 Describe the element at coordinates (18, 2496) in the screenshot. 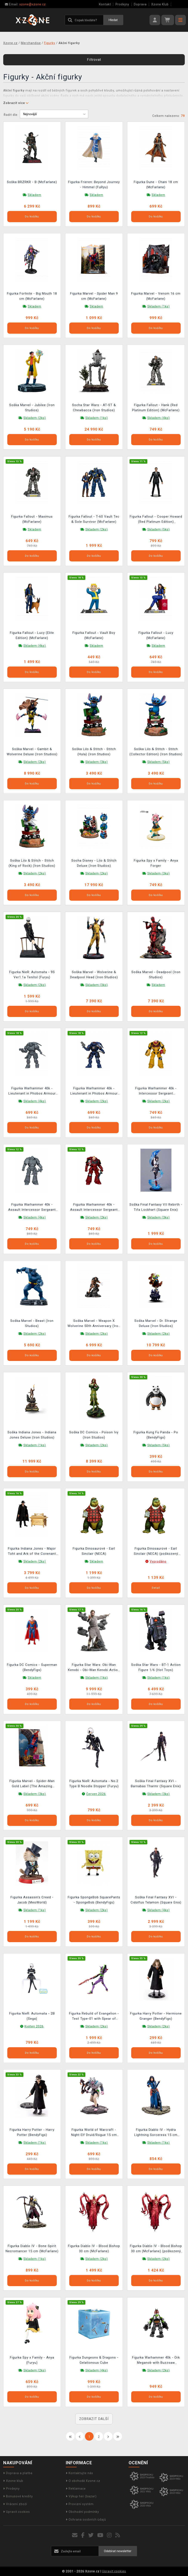

I see `Bonusové kredity` at that location.